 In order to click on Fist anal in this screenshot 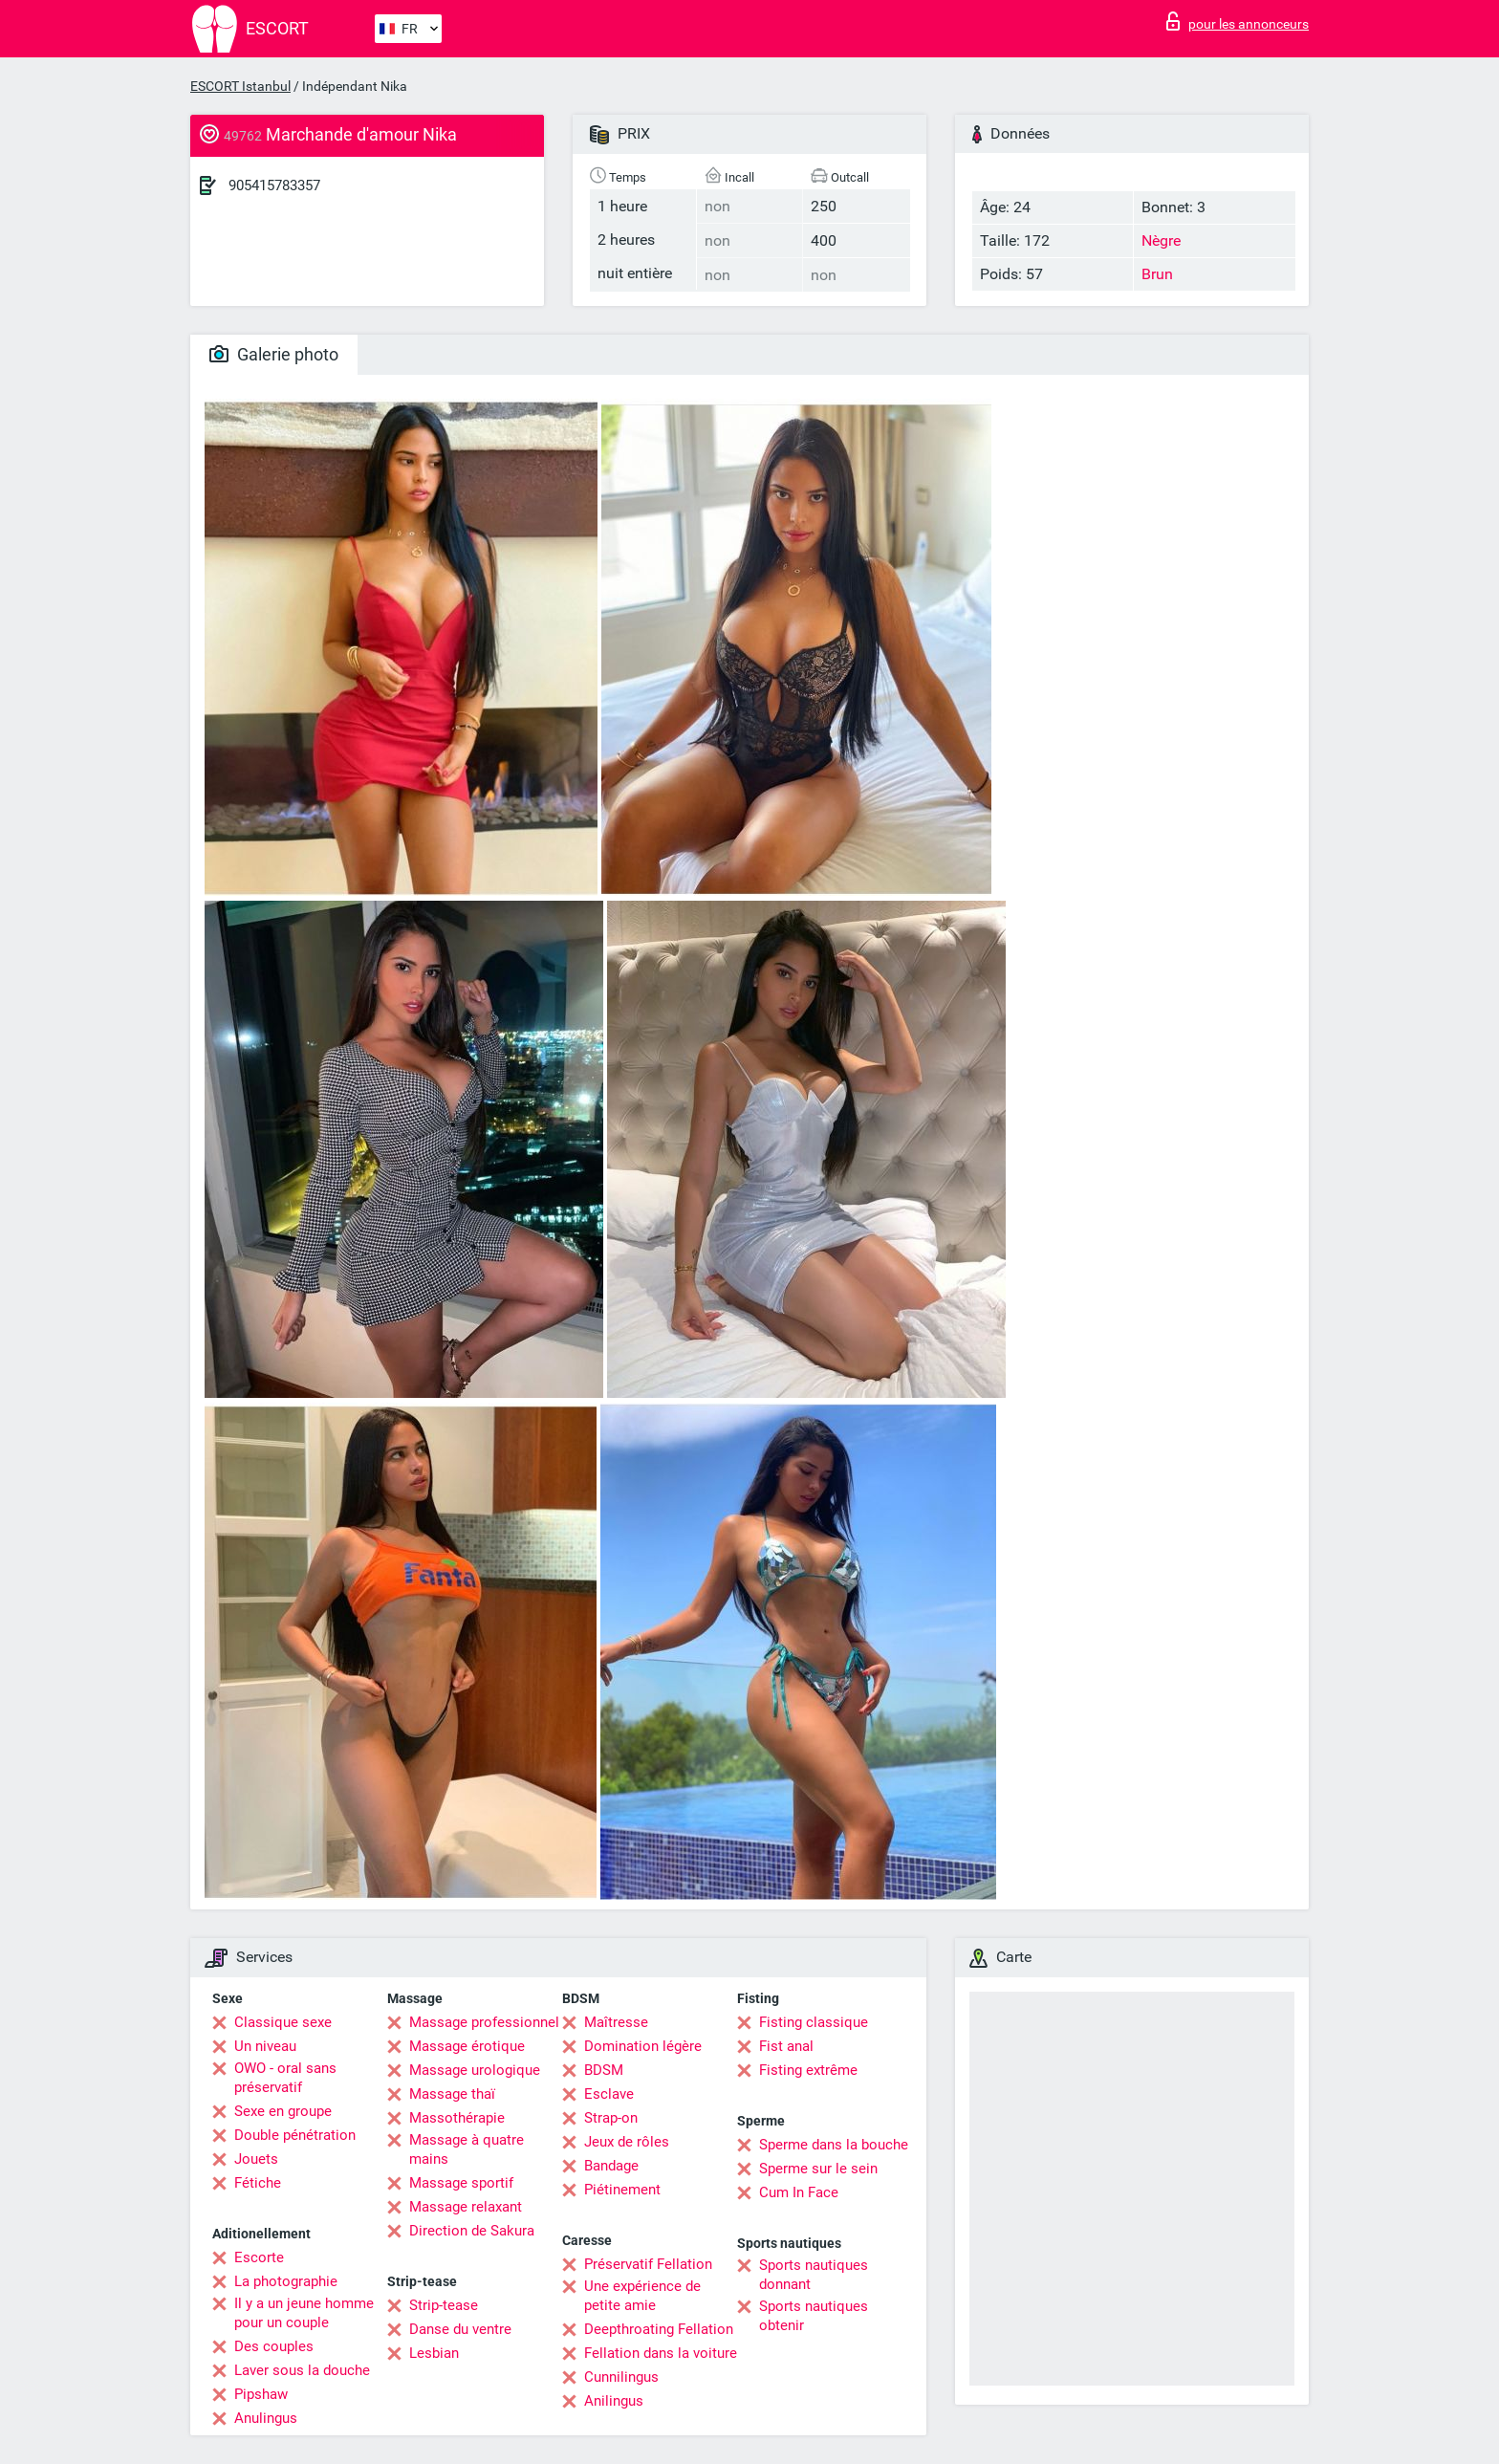, I will do `click(786, 2046)`.